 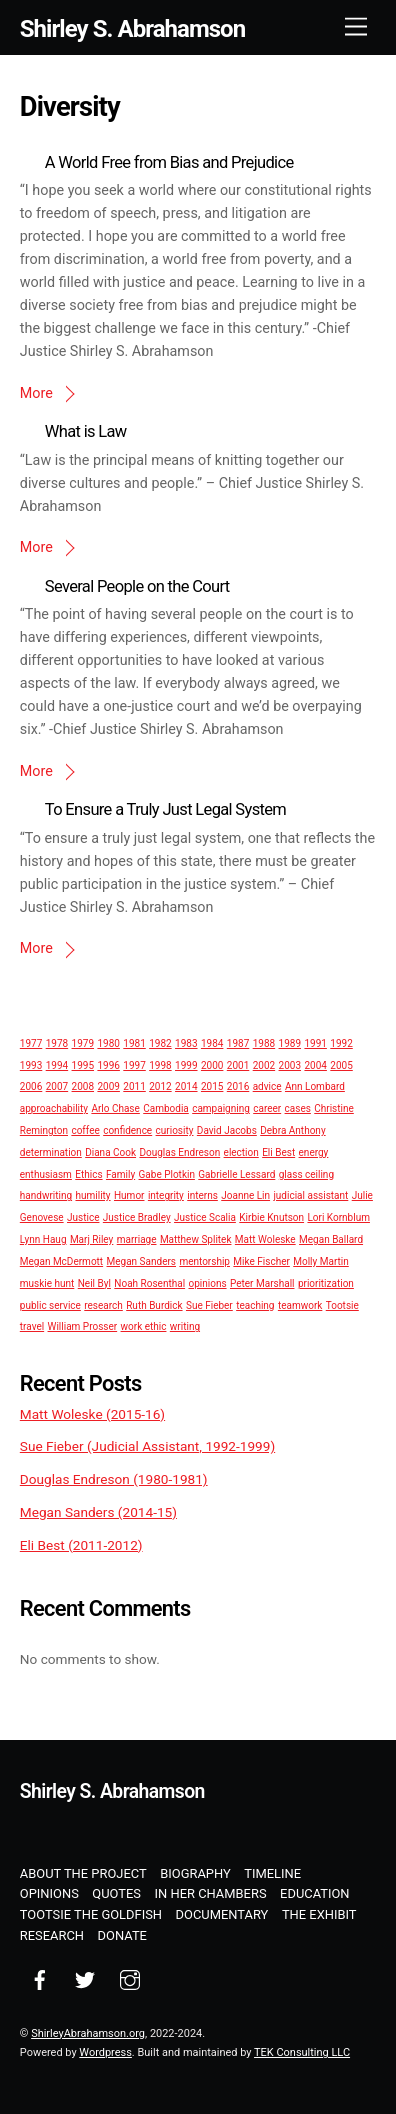 What do you see at coordinates (141, 1261) in the screenshot?
I see `Megan Sanders` at bounding box center [141, 1261].